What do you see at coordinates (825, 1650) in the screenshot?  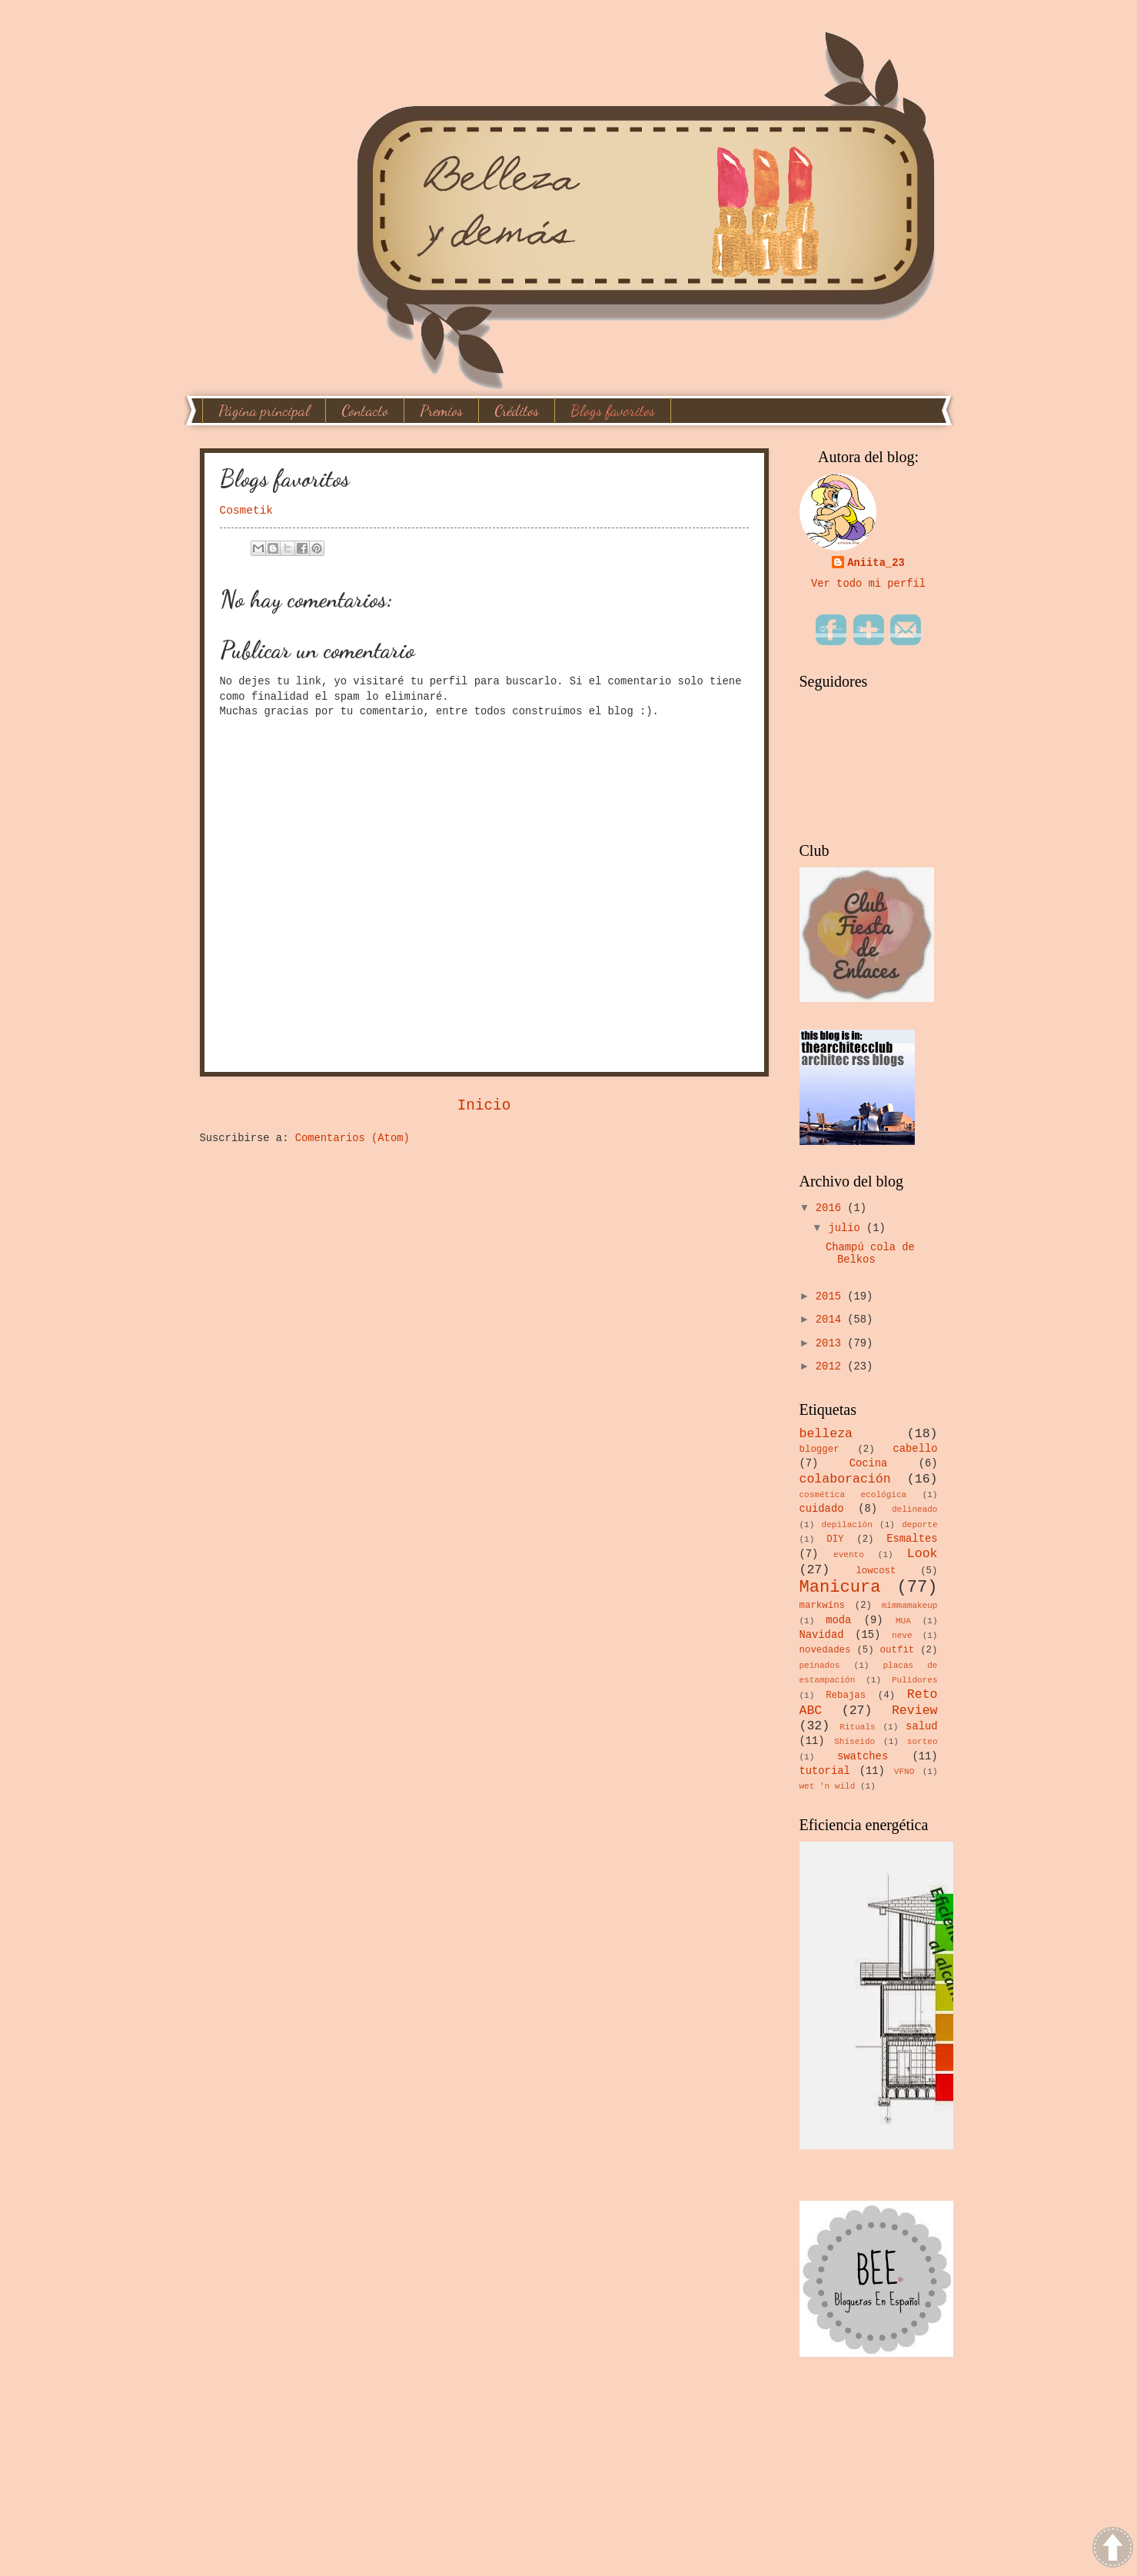 I see `novedades` at bounding box center [825, 1650].